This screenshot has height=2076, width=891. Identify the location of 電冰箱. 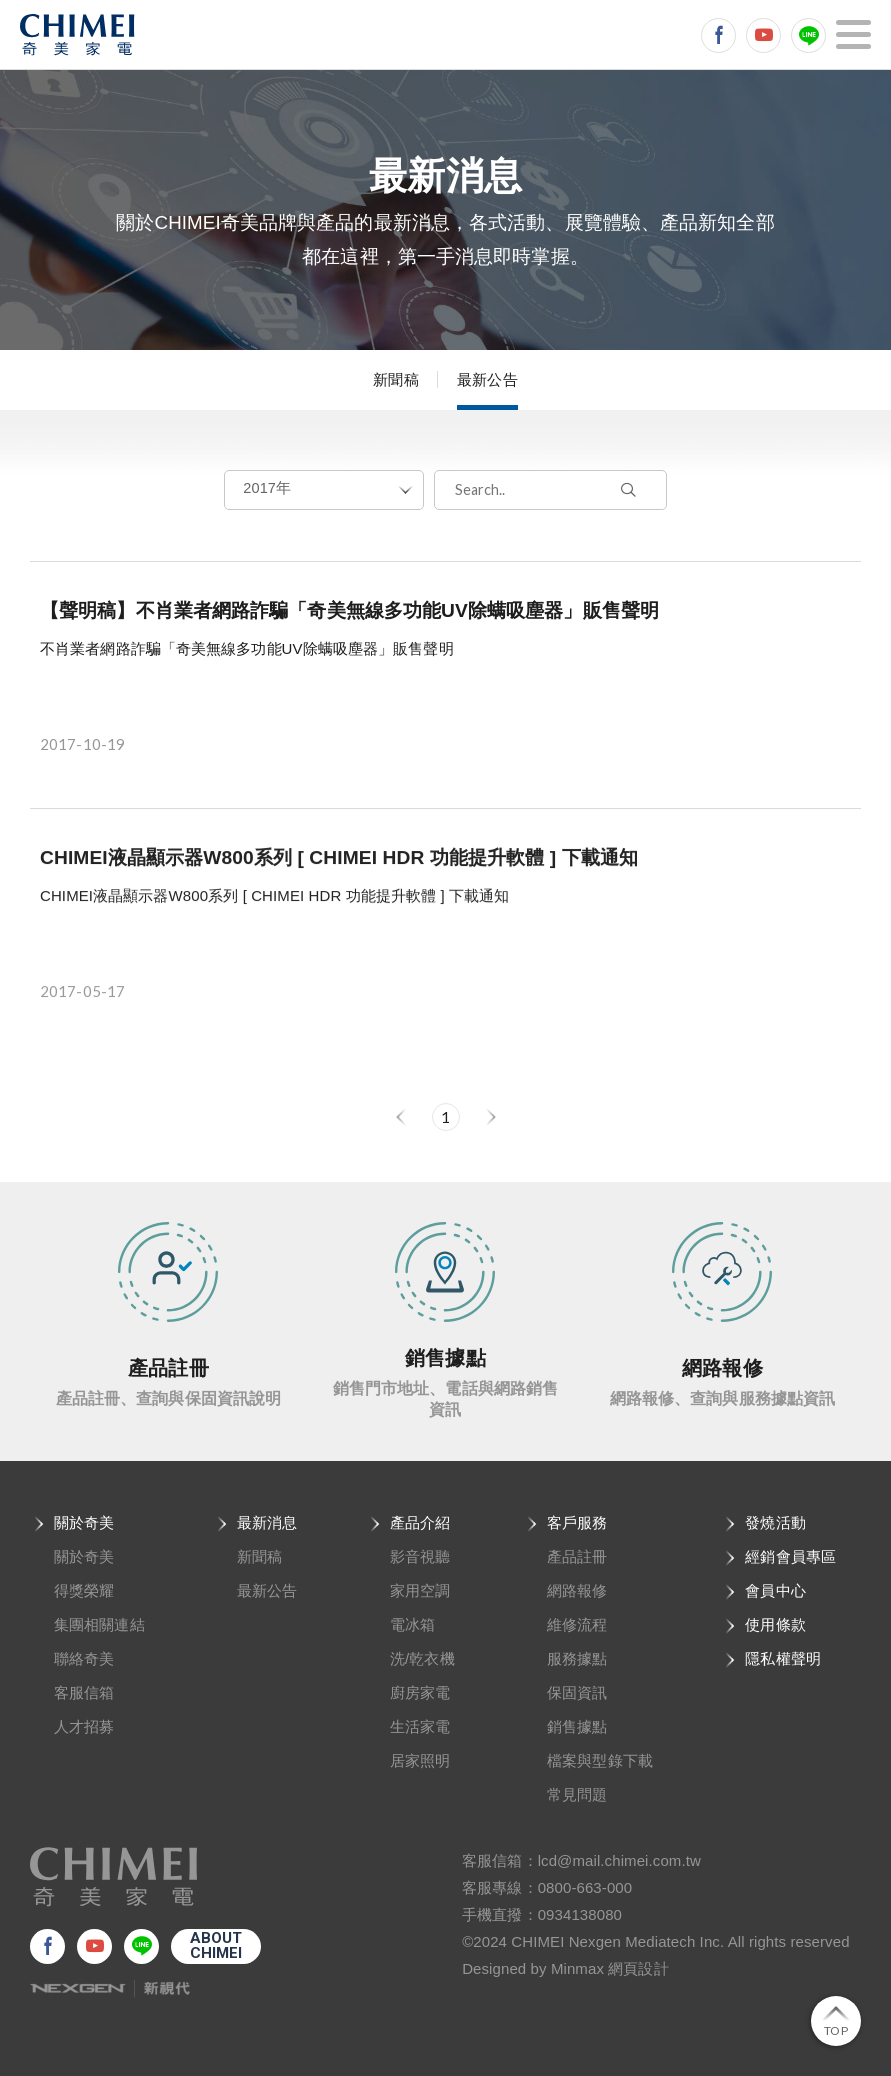
(412, 1624).